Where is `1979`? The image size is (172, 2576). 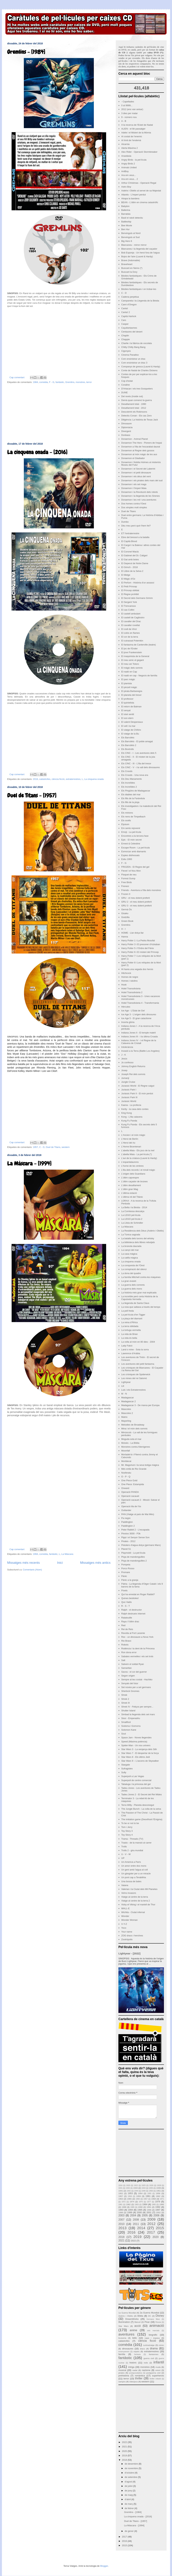 1979 is located at coordinates (157, 2201).